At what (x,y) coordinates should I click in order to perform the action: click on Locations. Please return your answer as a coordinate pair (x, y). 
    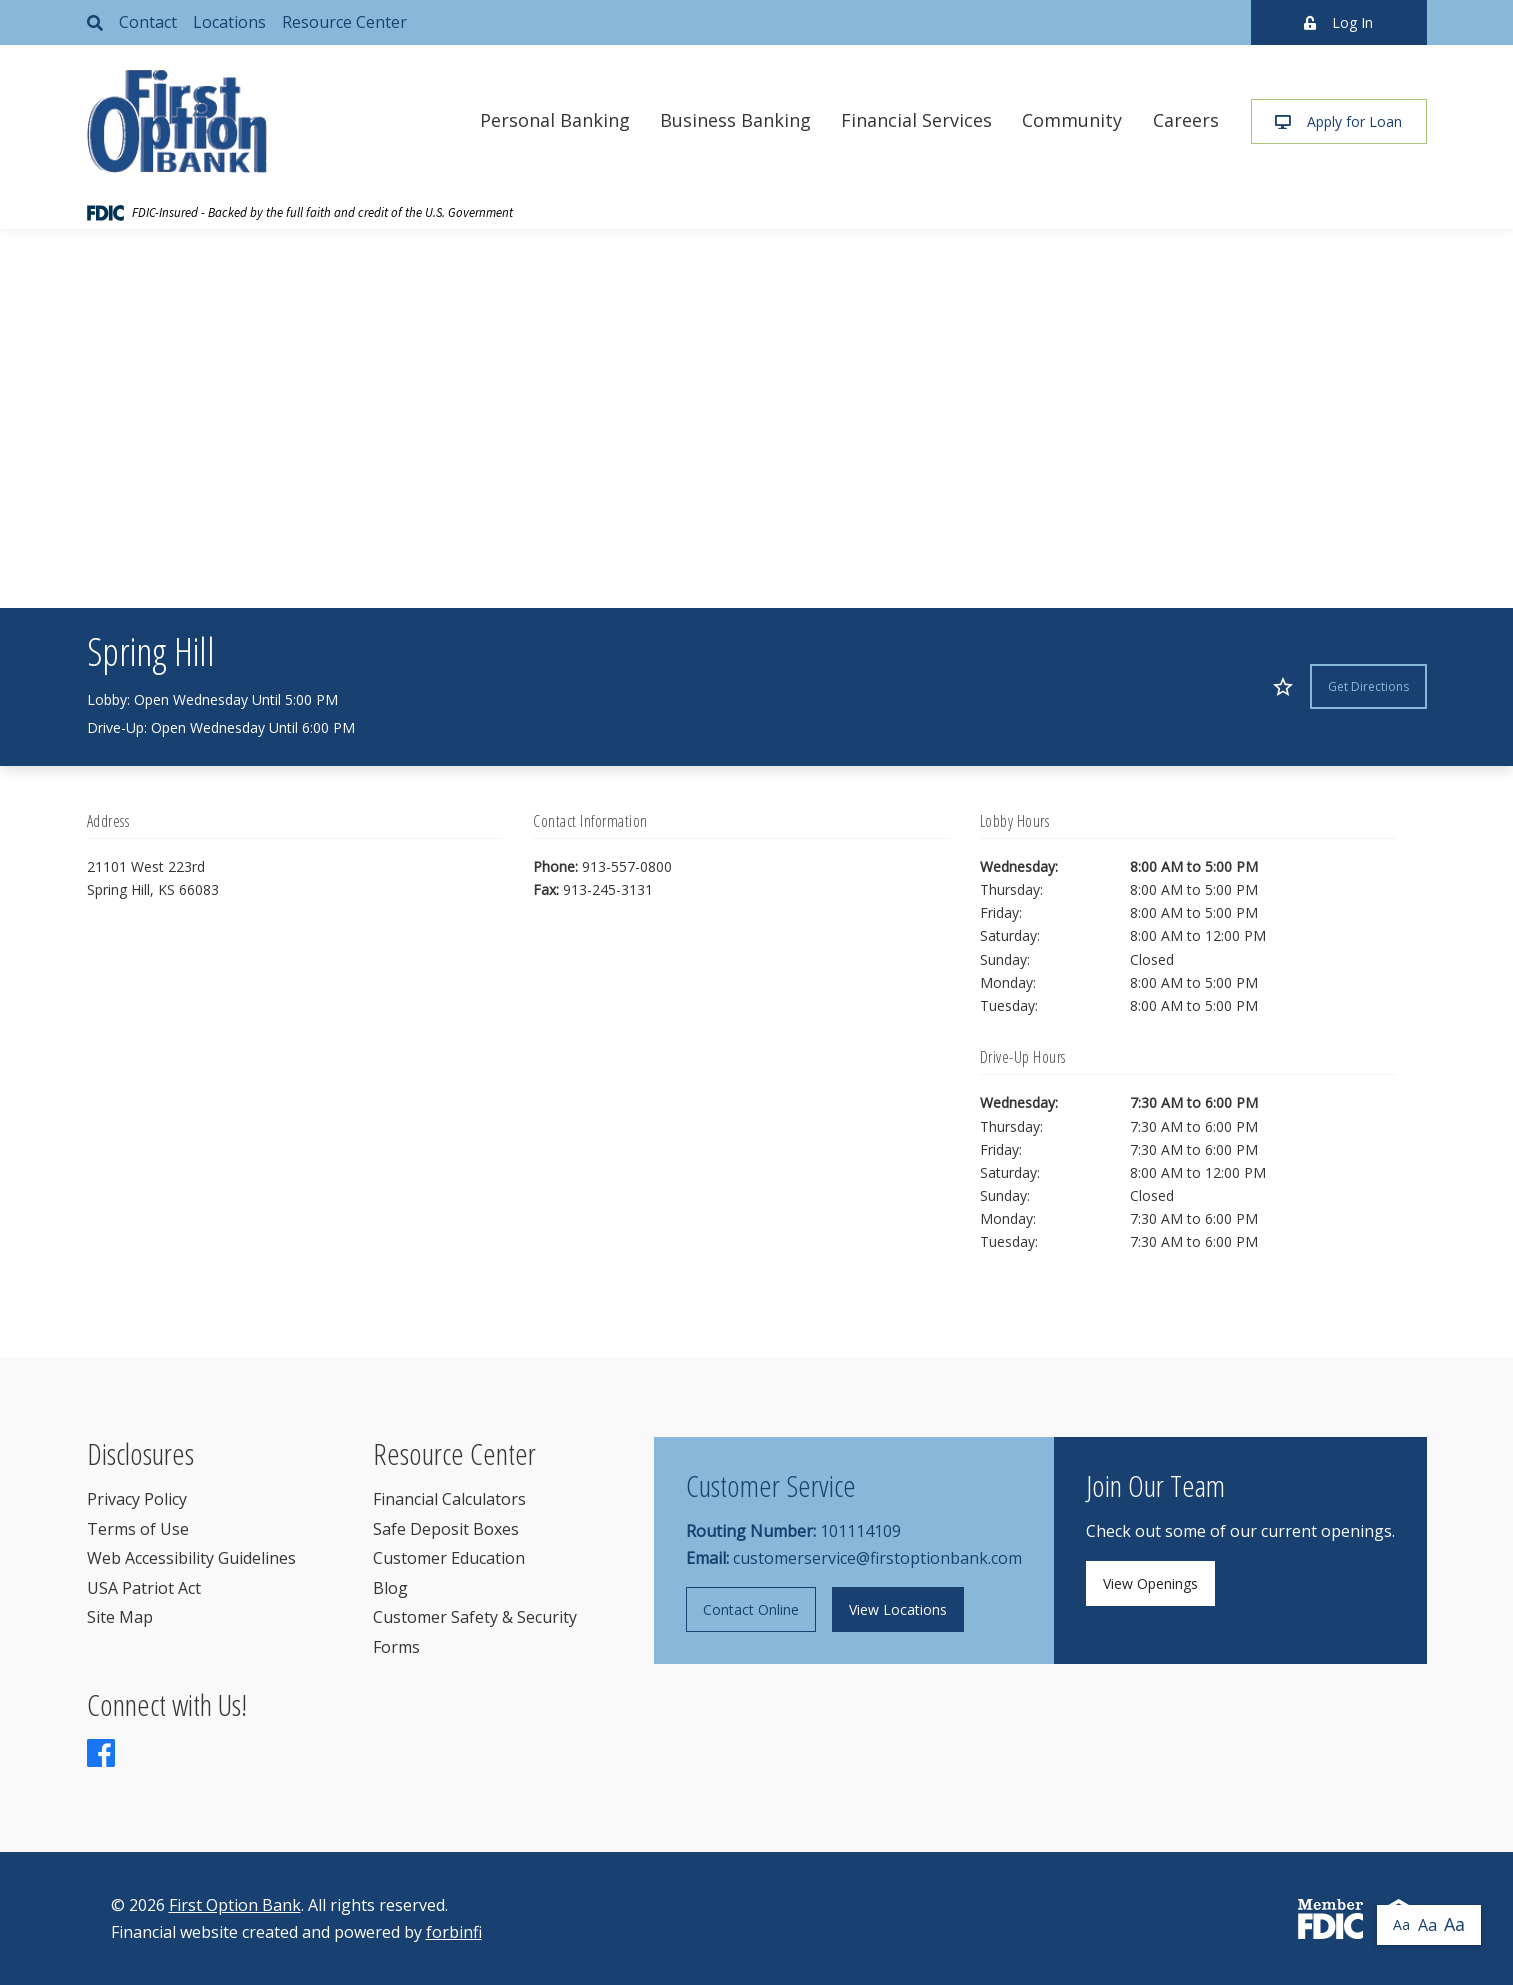
    Looking at the image, I should click on (229, 22).